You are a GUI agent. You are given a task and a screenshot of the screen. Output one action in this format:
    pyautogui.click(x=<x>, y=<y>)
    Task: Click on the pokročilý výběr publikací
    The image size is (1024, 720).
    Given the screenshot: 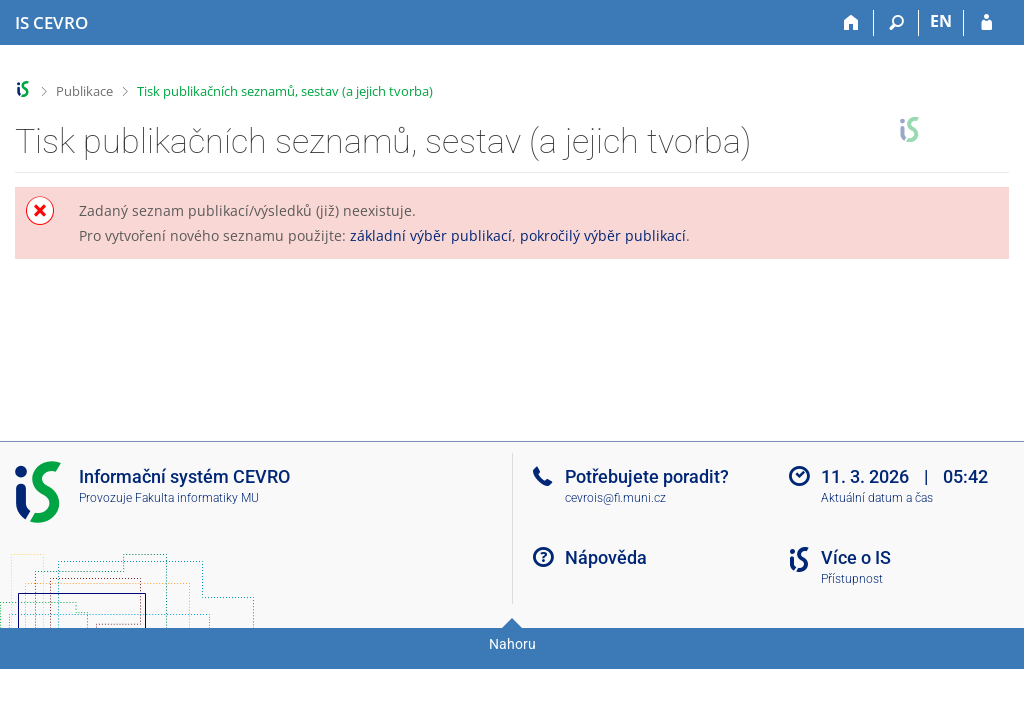 What is the action you would take?
    pyautogui.click(x=603, y=235)
    